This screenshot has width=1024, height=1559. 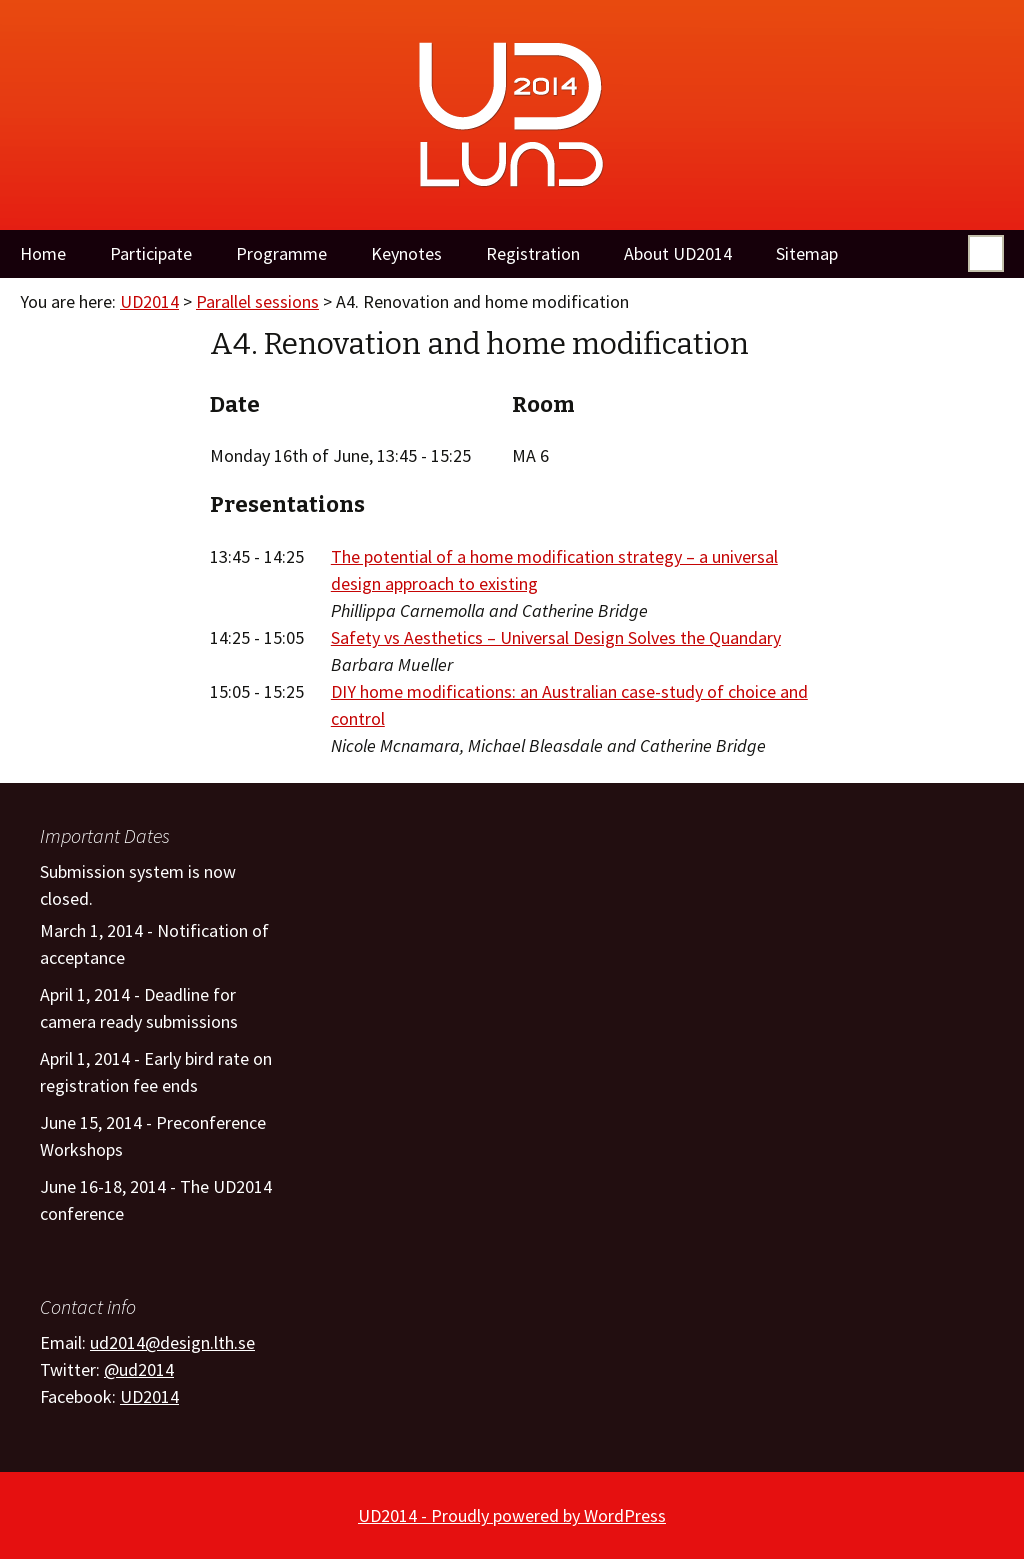 I want to click on Participate, so click(x=151, y=253).